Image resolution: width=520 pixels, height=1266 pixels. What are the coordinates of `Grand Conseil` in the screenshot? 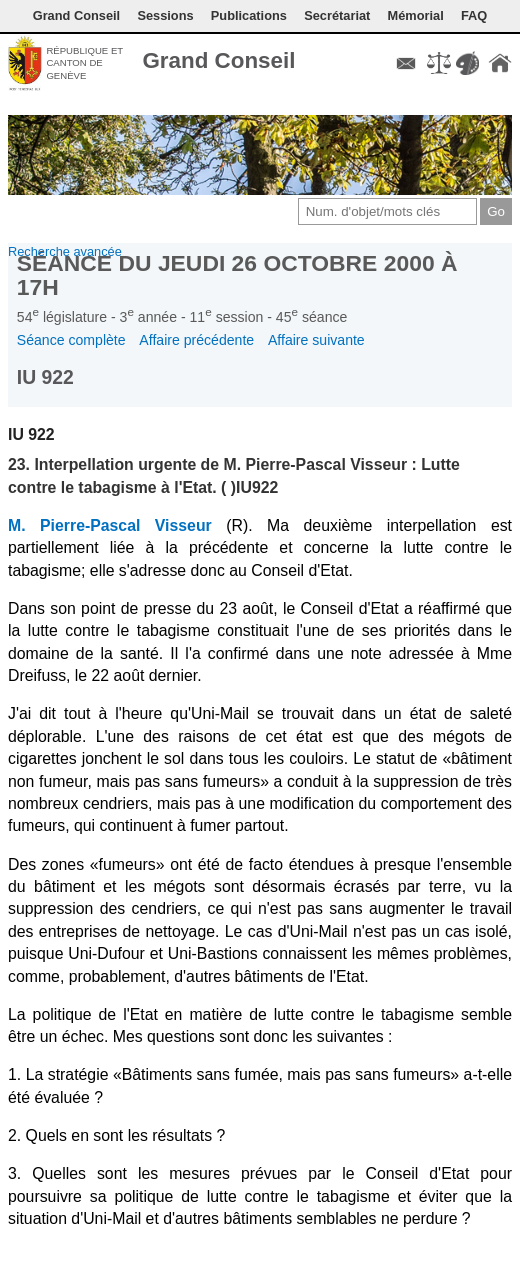 It's located at (76, 15).